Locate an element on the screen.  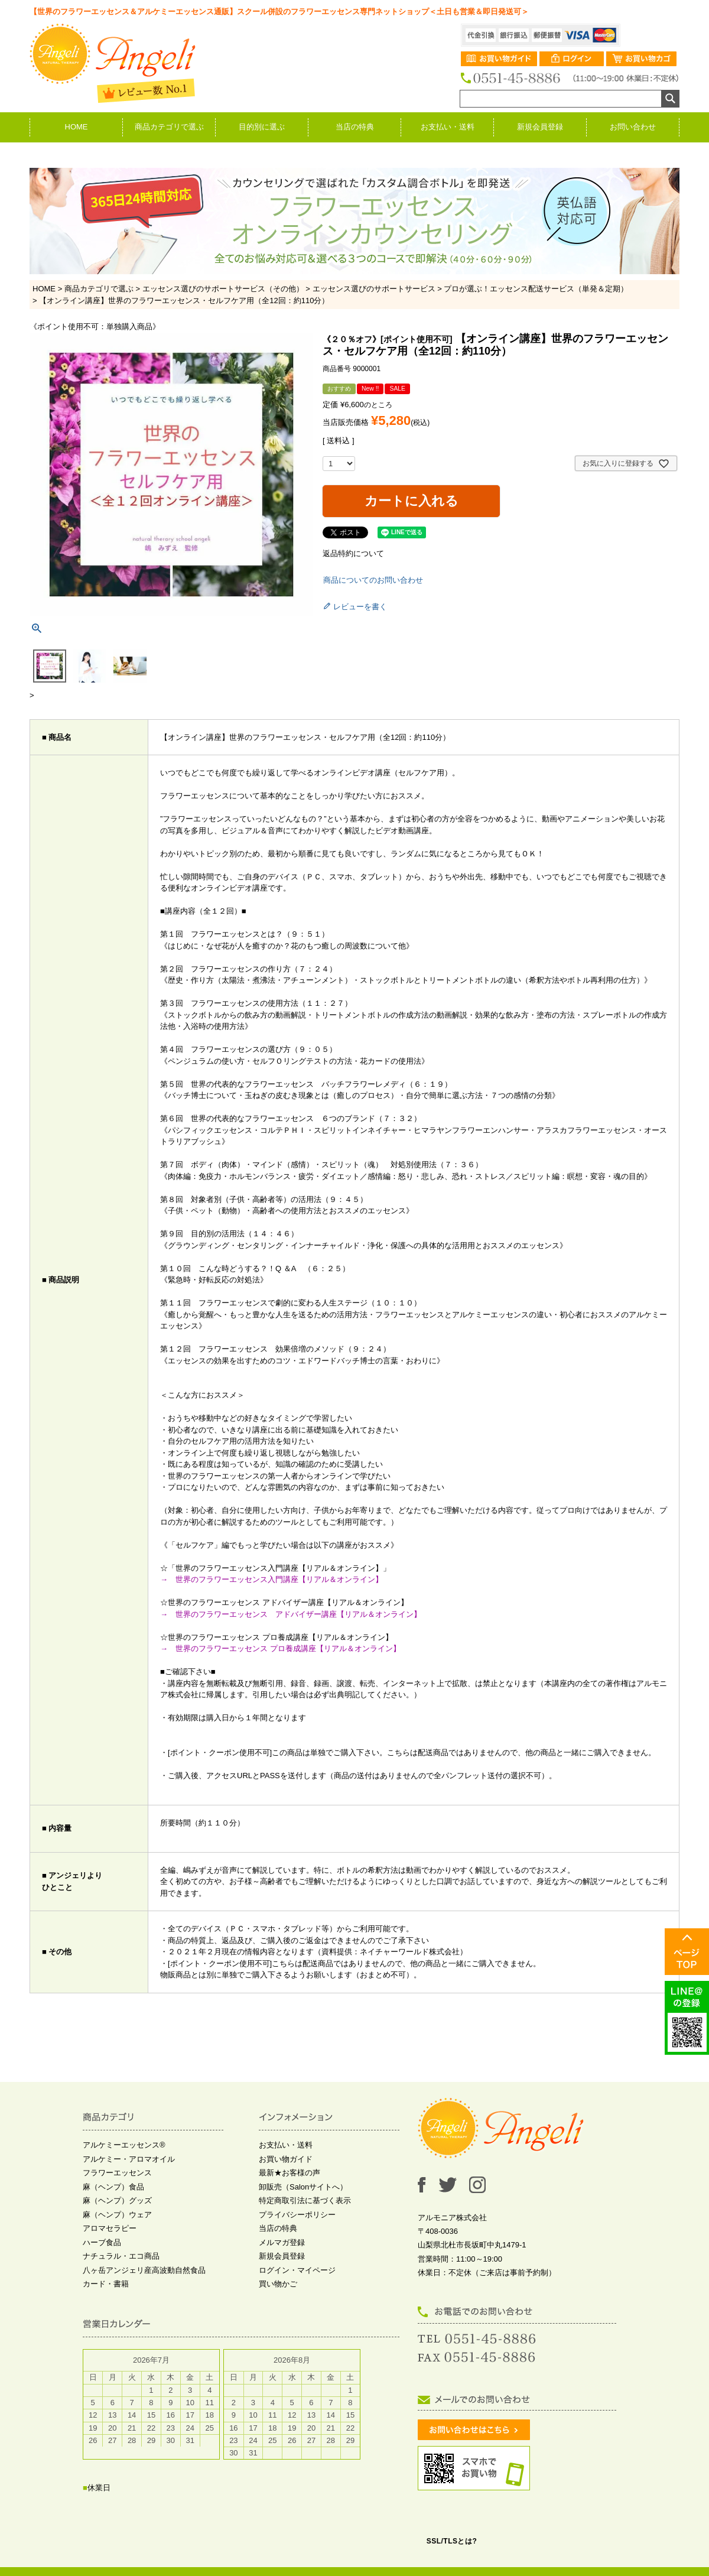
エッセンス選びのサポートサービス（その他） is located at coordinates (223, 288).